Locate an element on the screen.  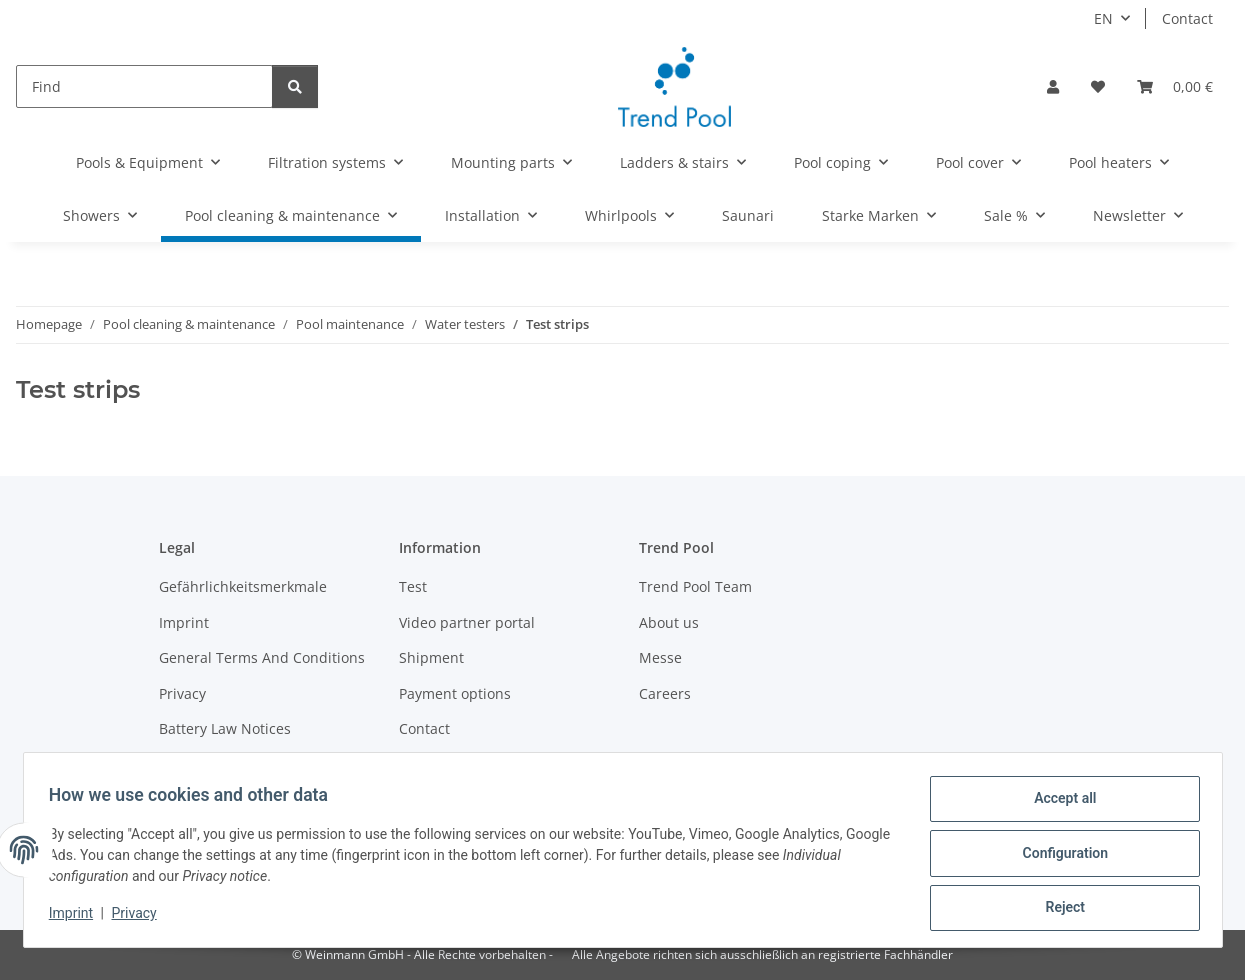
About us is located at coordinates (669, 622).